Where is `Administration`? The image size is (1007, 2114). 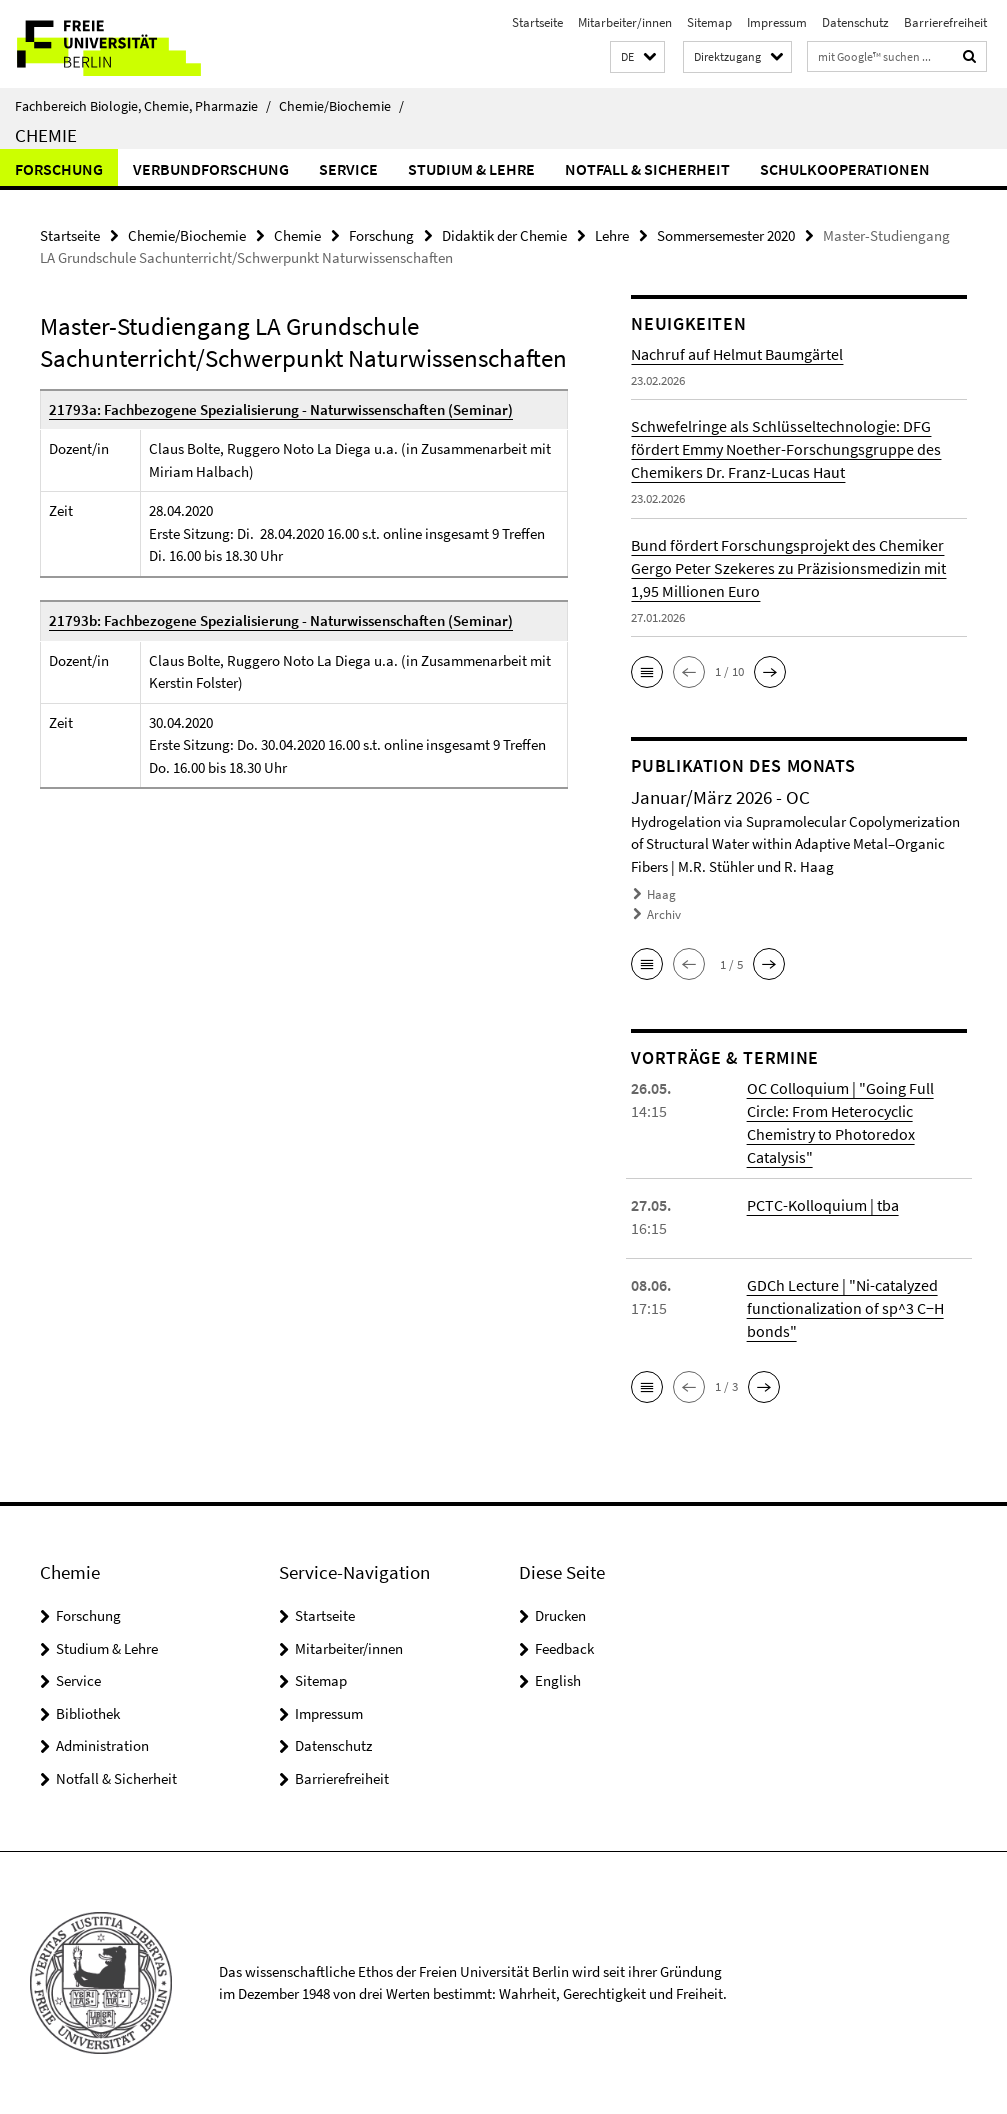
Administration is located at coordinates (102, 1745).